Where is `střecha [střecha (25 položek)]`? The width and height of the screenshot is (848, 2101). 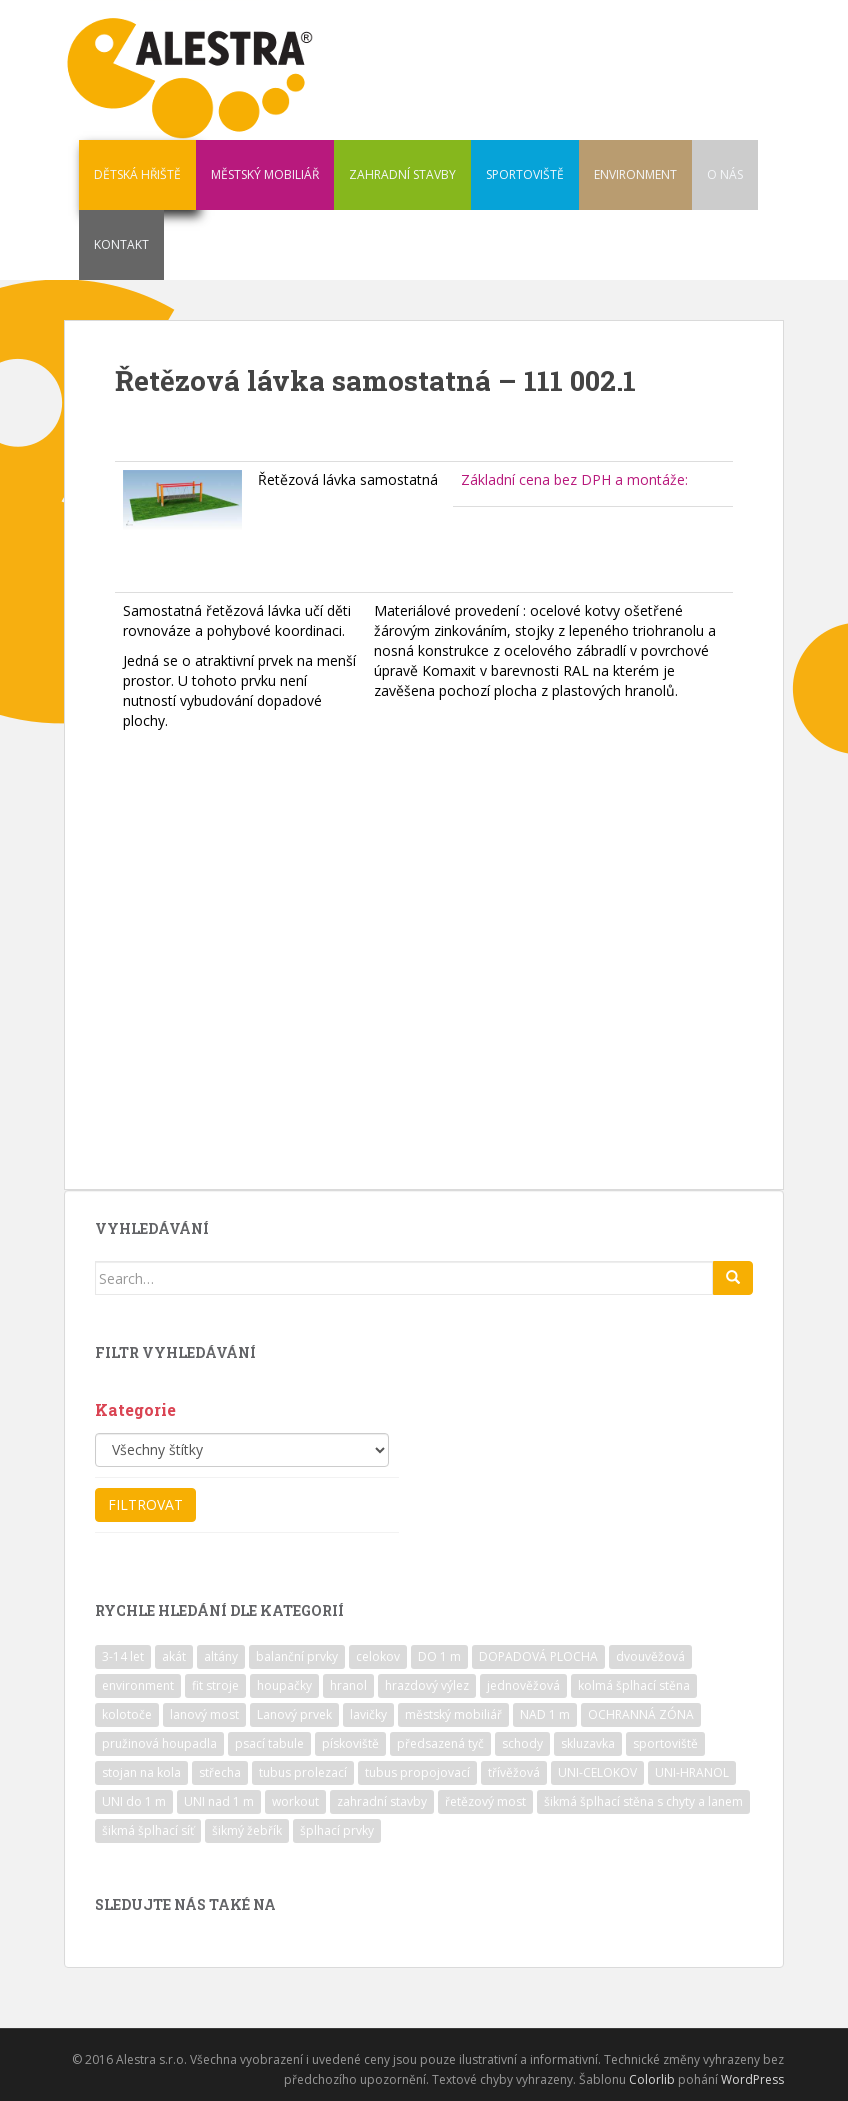
střecha [střecha (25 položek)] is located at coordinates (220, 1772).